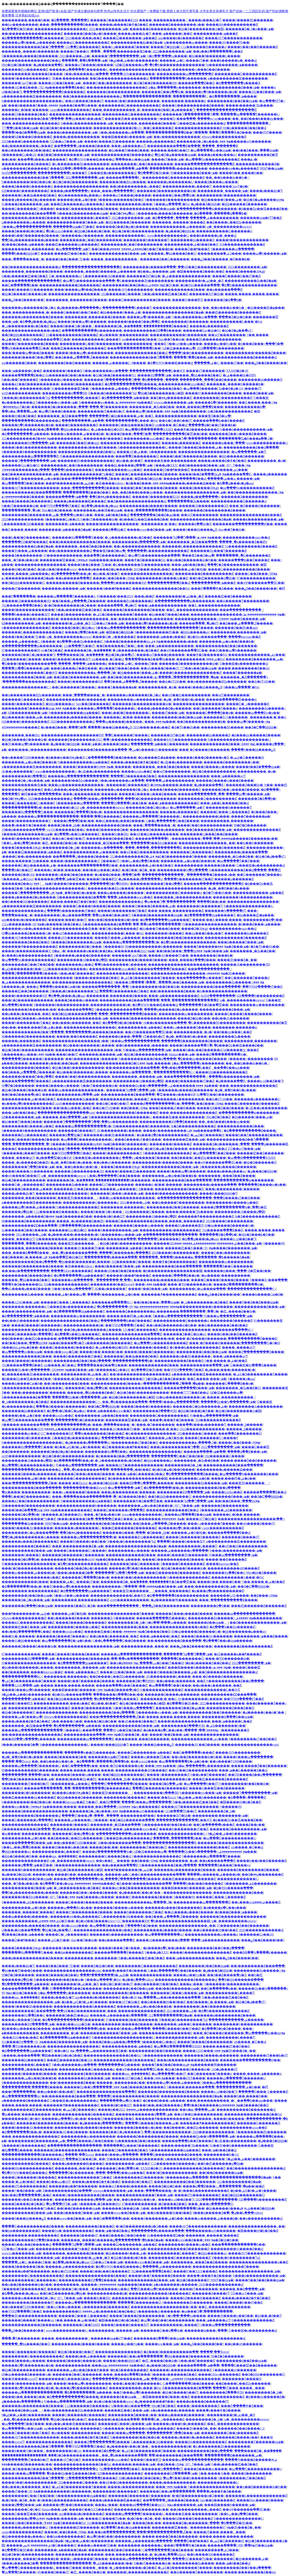  Describe the element at coordinates (129, 460) in the screenshot. I see `�þó��˻�ɫ��Ƭ` at that location.